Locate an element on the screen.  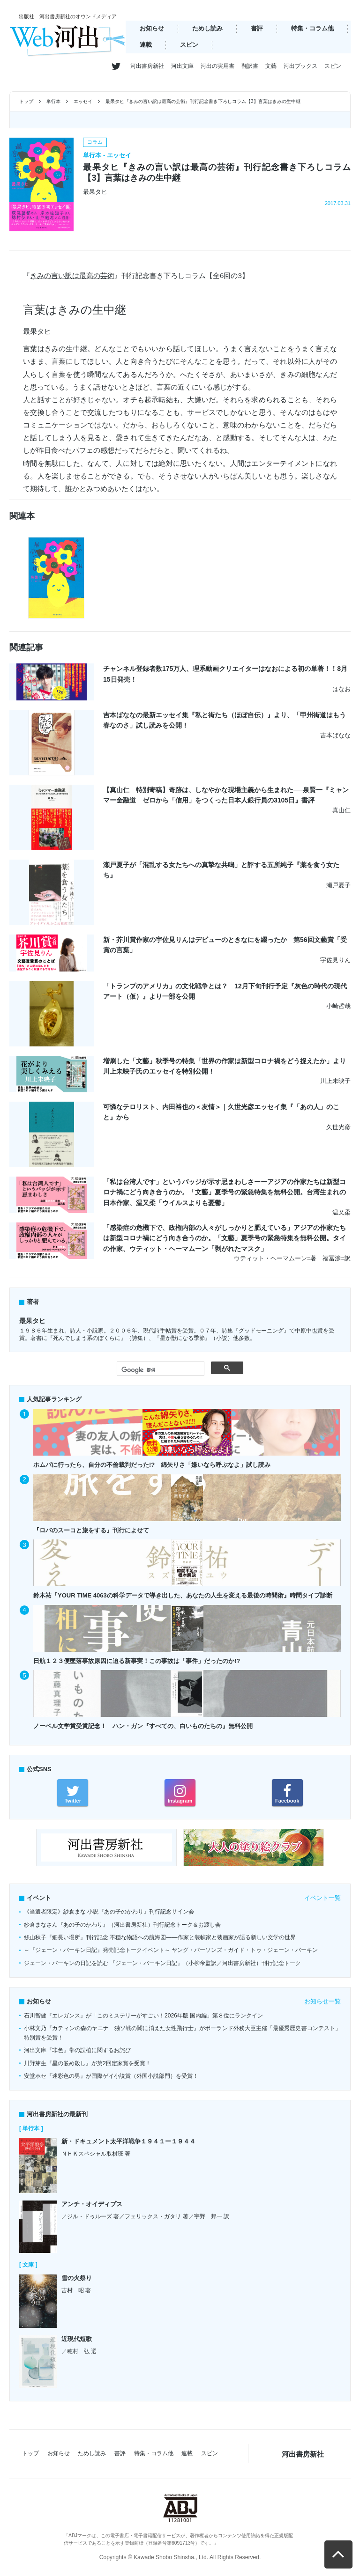
最果タヒ is located at coordinates (32, 1321).